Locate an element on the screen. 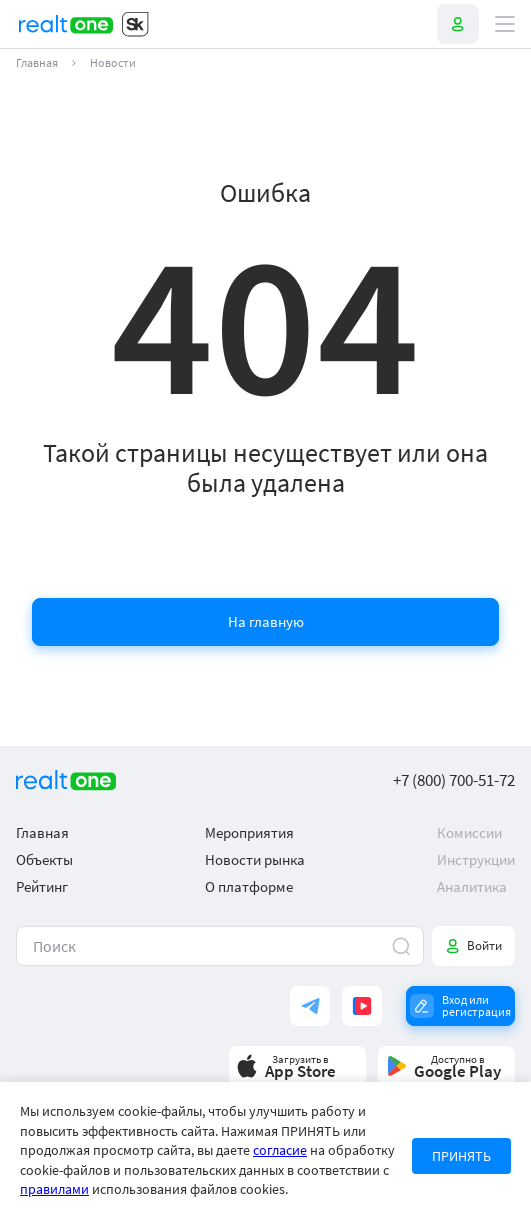  Объекты is located at coordinates (44, 859).